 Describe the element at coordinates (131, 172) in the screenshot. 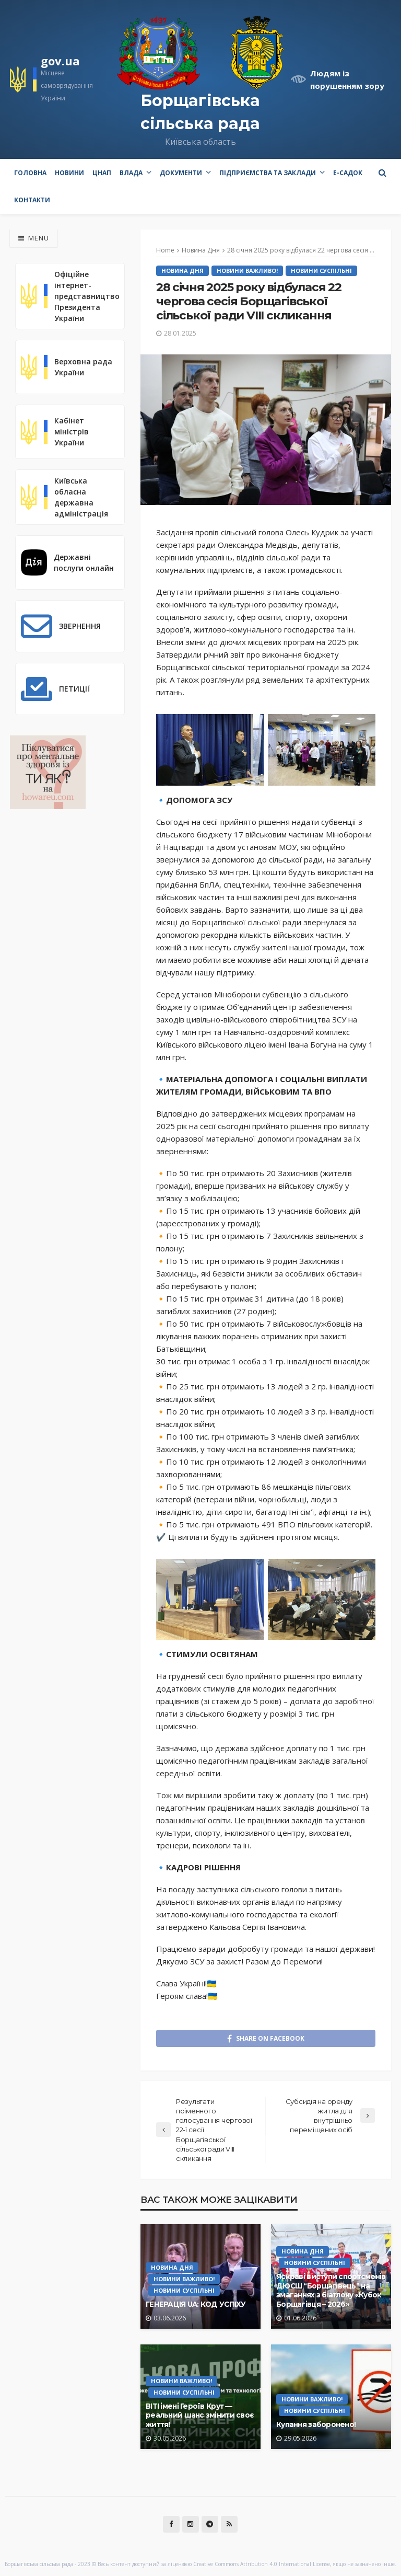

I see `Влада` at that location.